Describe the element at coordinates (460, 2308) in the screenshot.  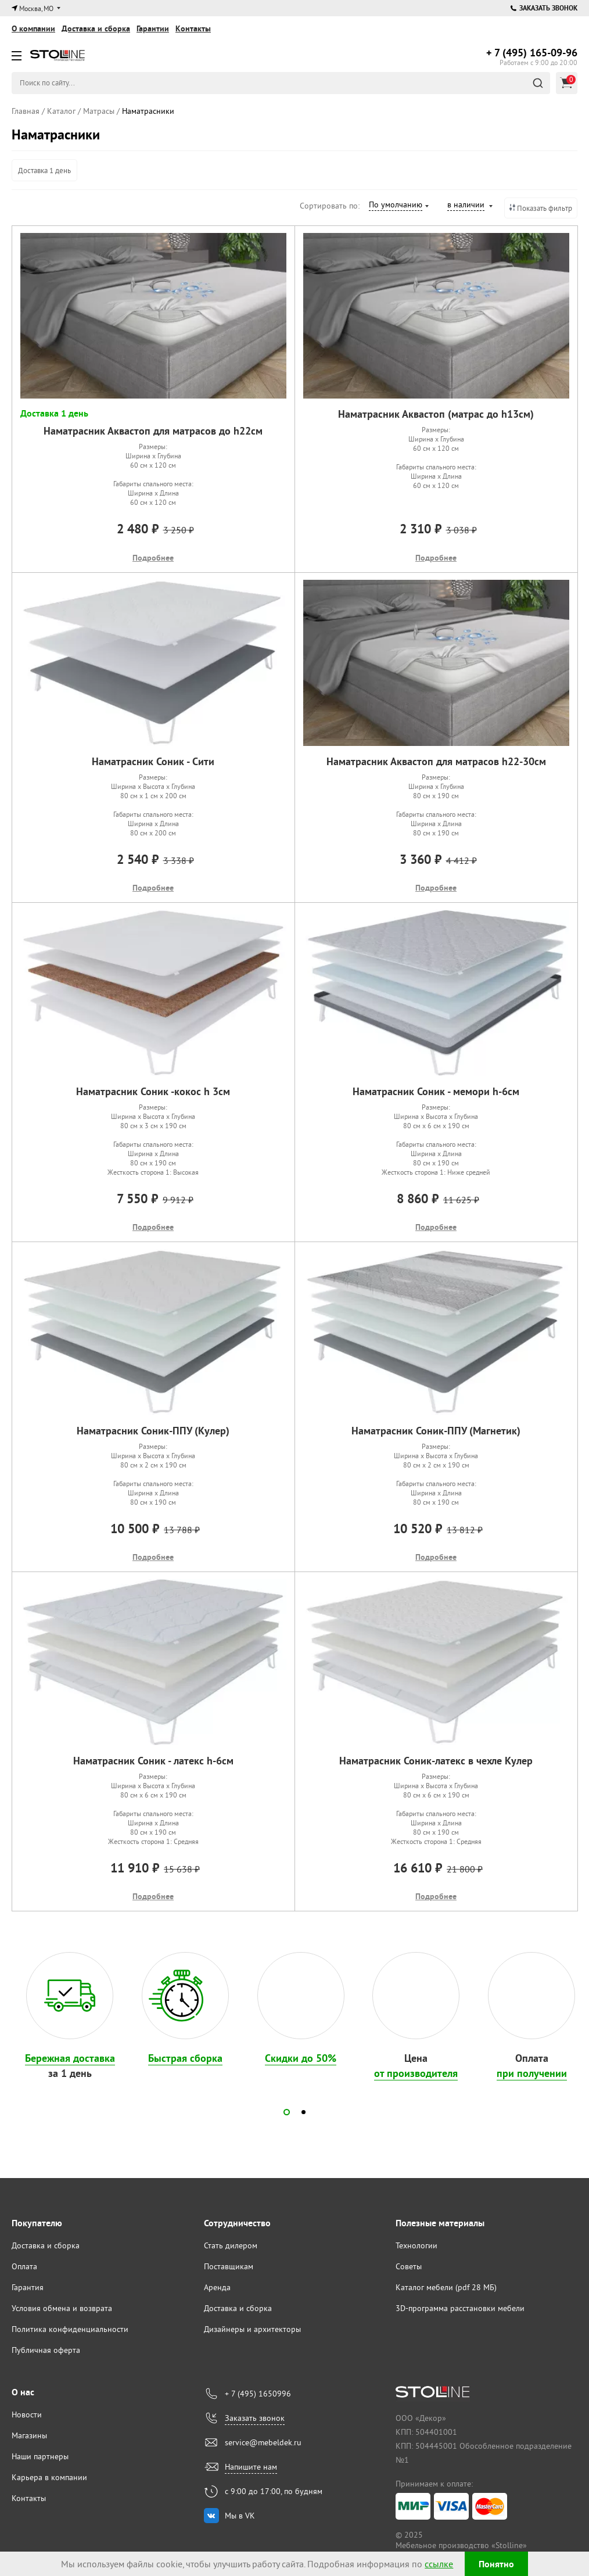
I see `3D-программа расстановки мебели` at that location.